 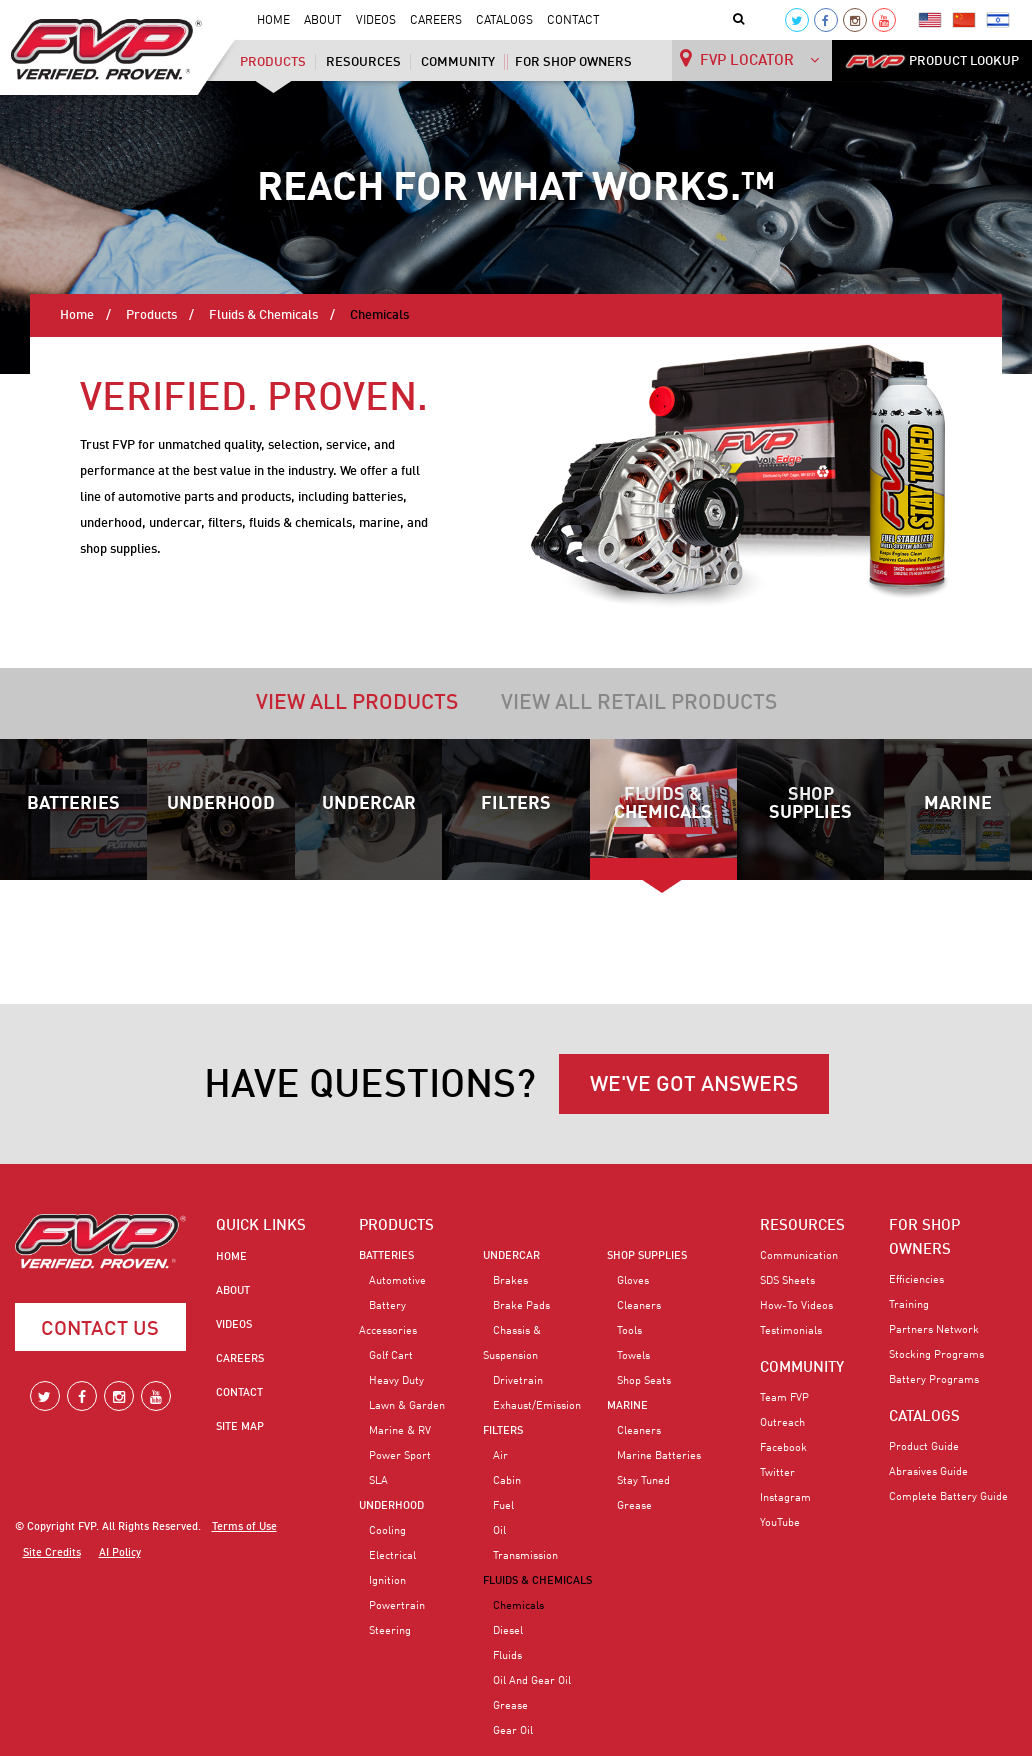 I want to click on Drivetrain, so click(x=518, y=1381).